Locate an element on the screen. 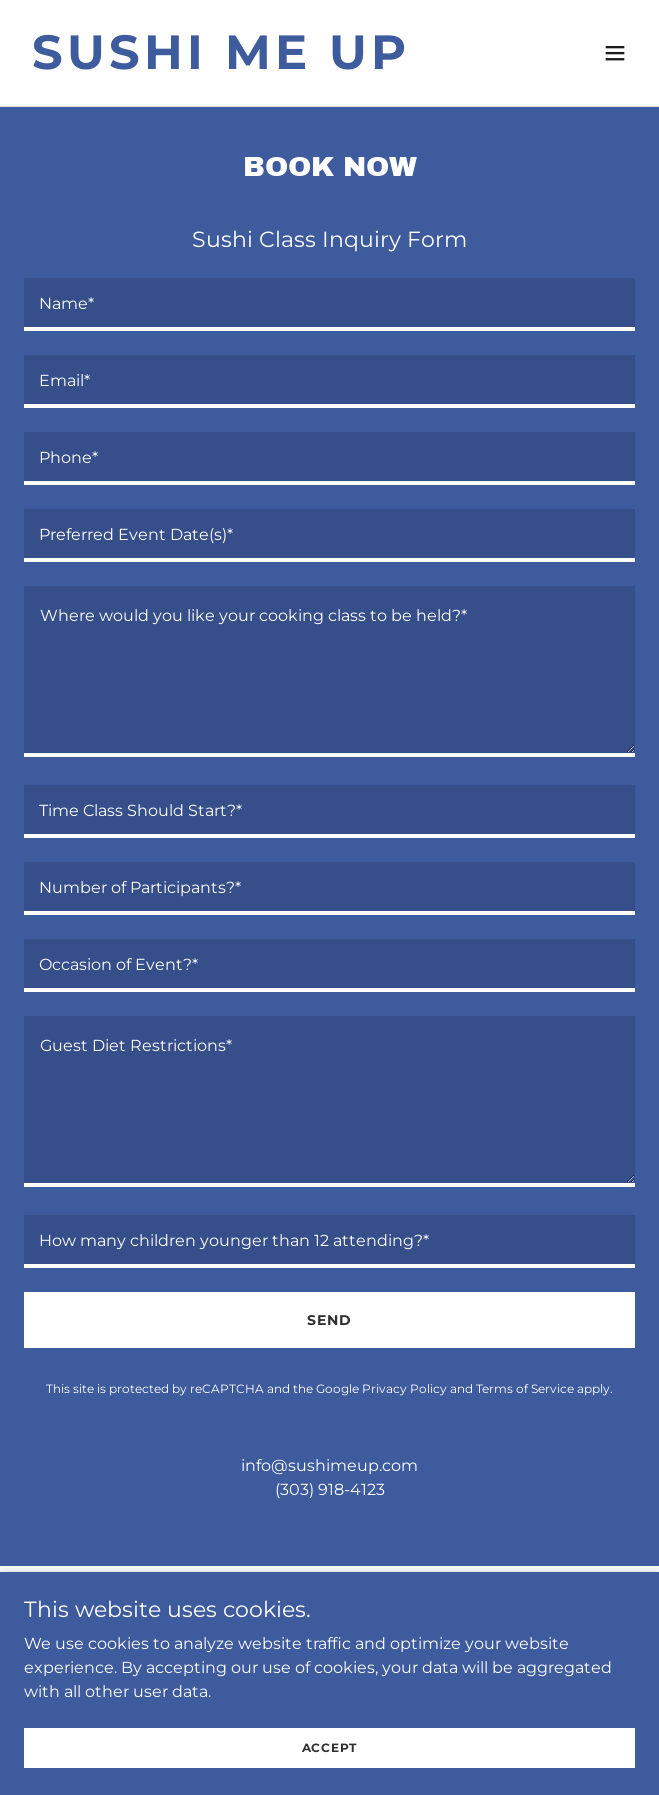 This screenshot has height=1795, width=659. [link] is located at coordinates (238, 63).